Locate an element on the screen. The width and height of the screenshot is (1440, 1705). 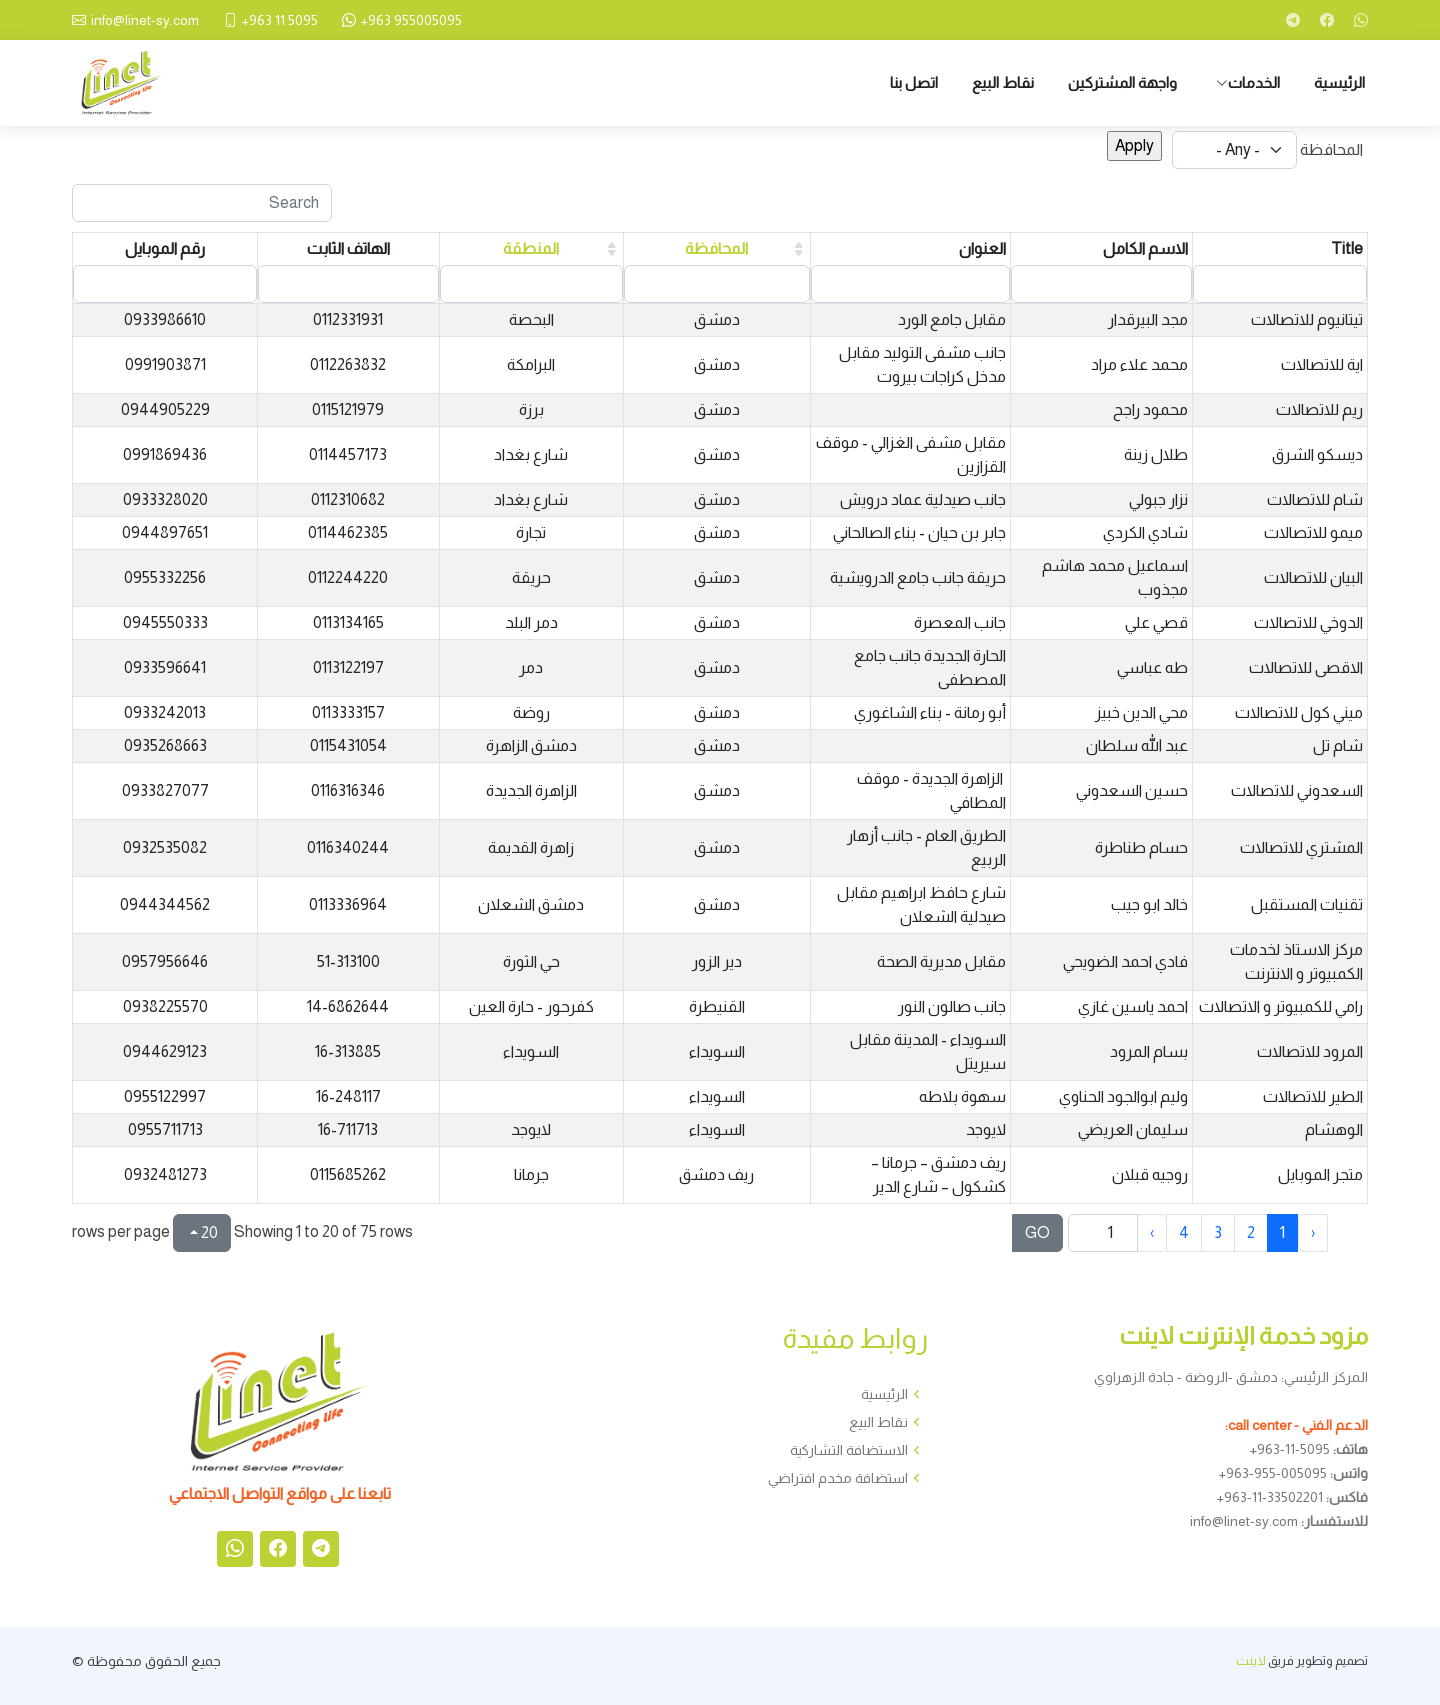
نقاط البيع is located at coordinates (1003, 82).